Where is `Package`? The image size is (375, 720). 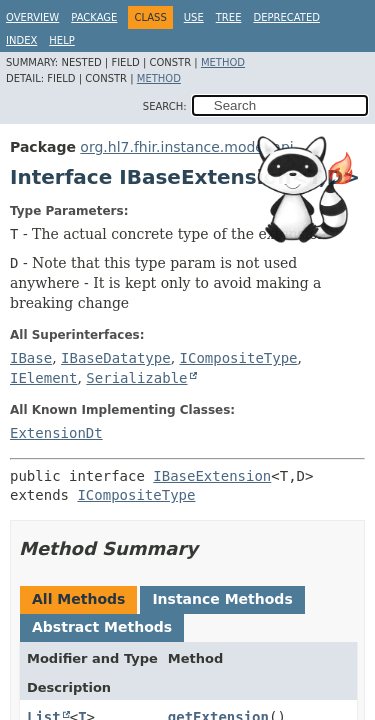
Package is located at coordinates (94, 17).